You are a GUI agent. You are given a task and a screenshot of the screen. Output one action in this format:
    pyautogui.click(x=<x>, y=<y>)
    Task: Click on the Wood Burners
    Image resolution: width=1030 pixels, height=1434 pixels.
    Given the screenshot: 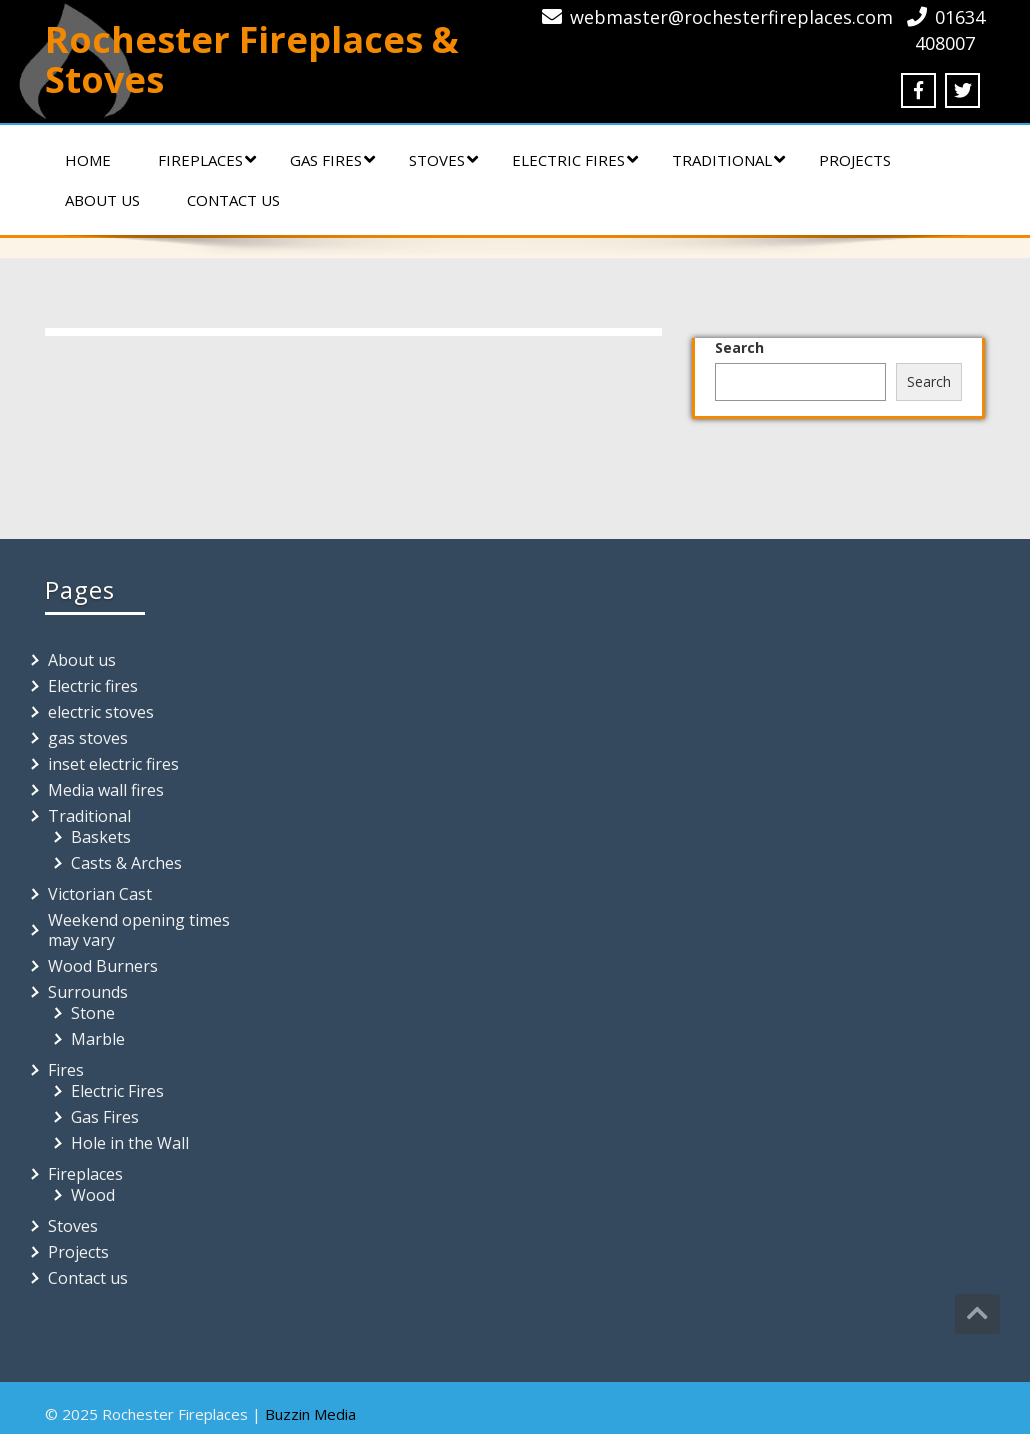 What is the action you would take?
    pyautogui.click(x=103, y=966)
    